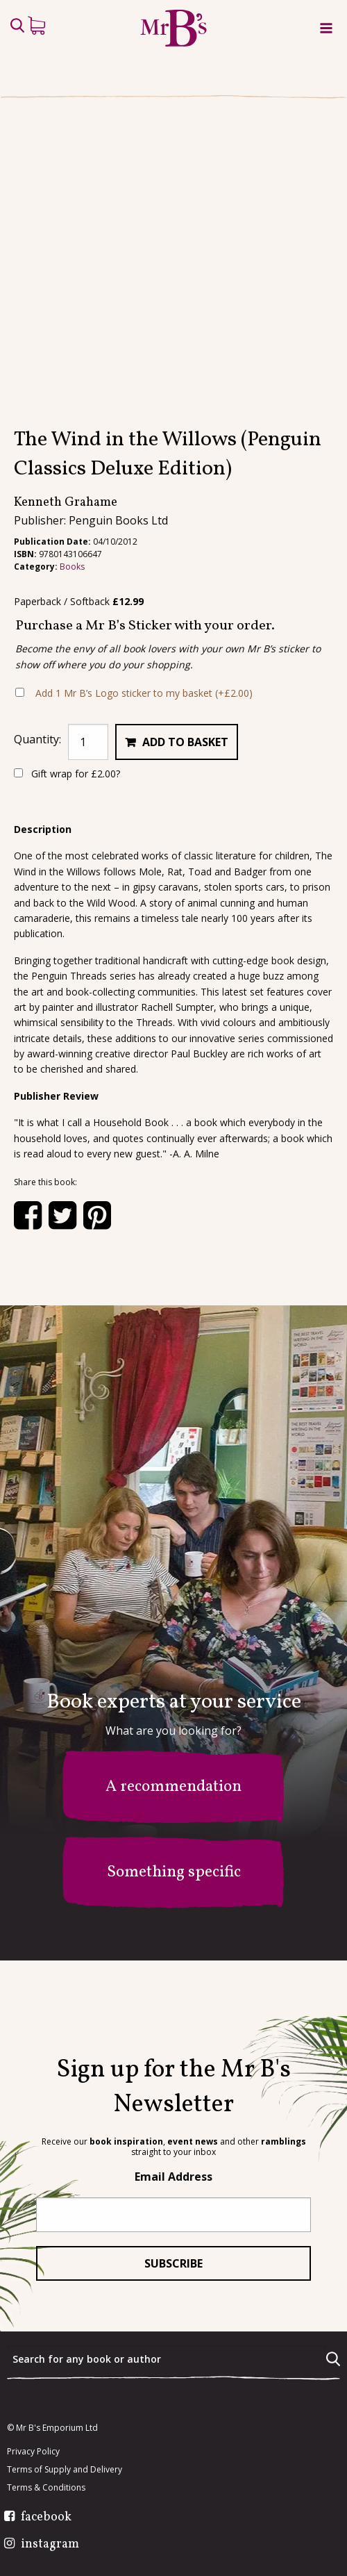 The width and height of the screenshot is (347, 2576). Describe the element at coordinates (67, 829) in the screenshot. I see `Gift wrap for ?` at that location.